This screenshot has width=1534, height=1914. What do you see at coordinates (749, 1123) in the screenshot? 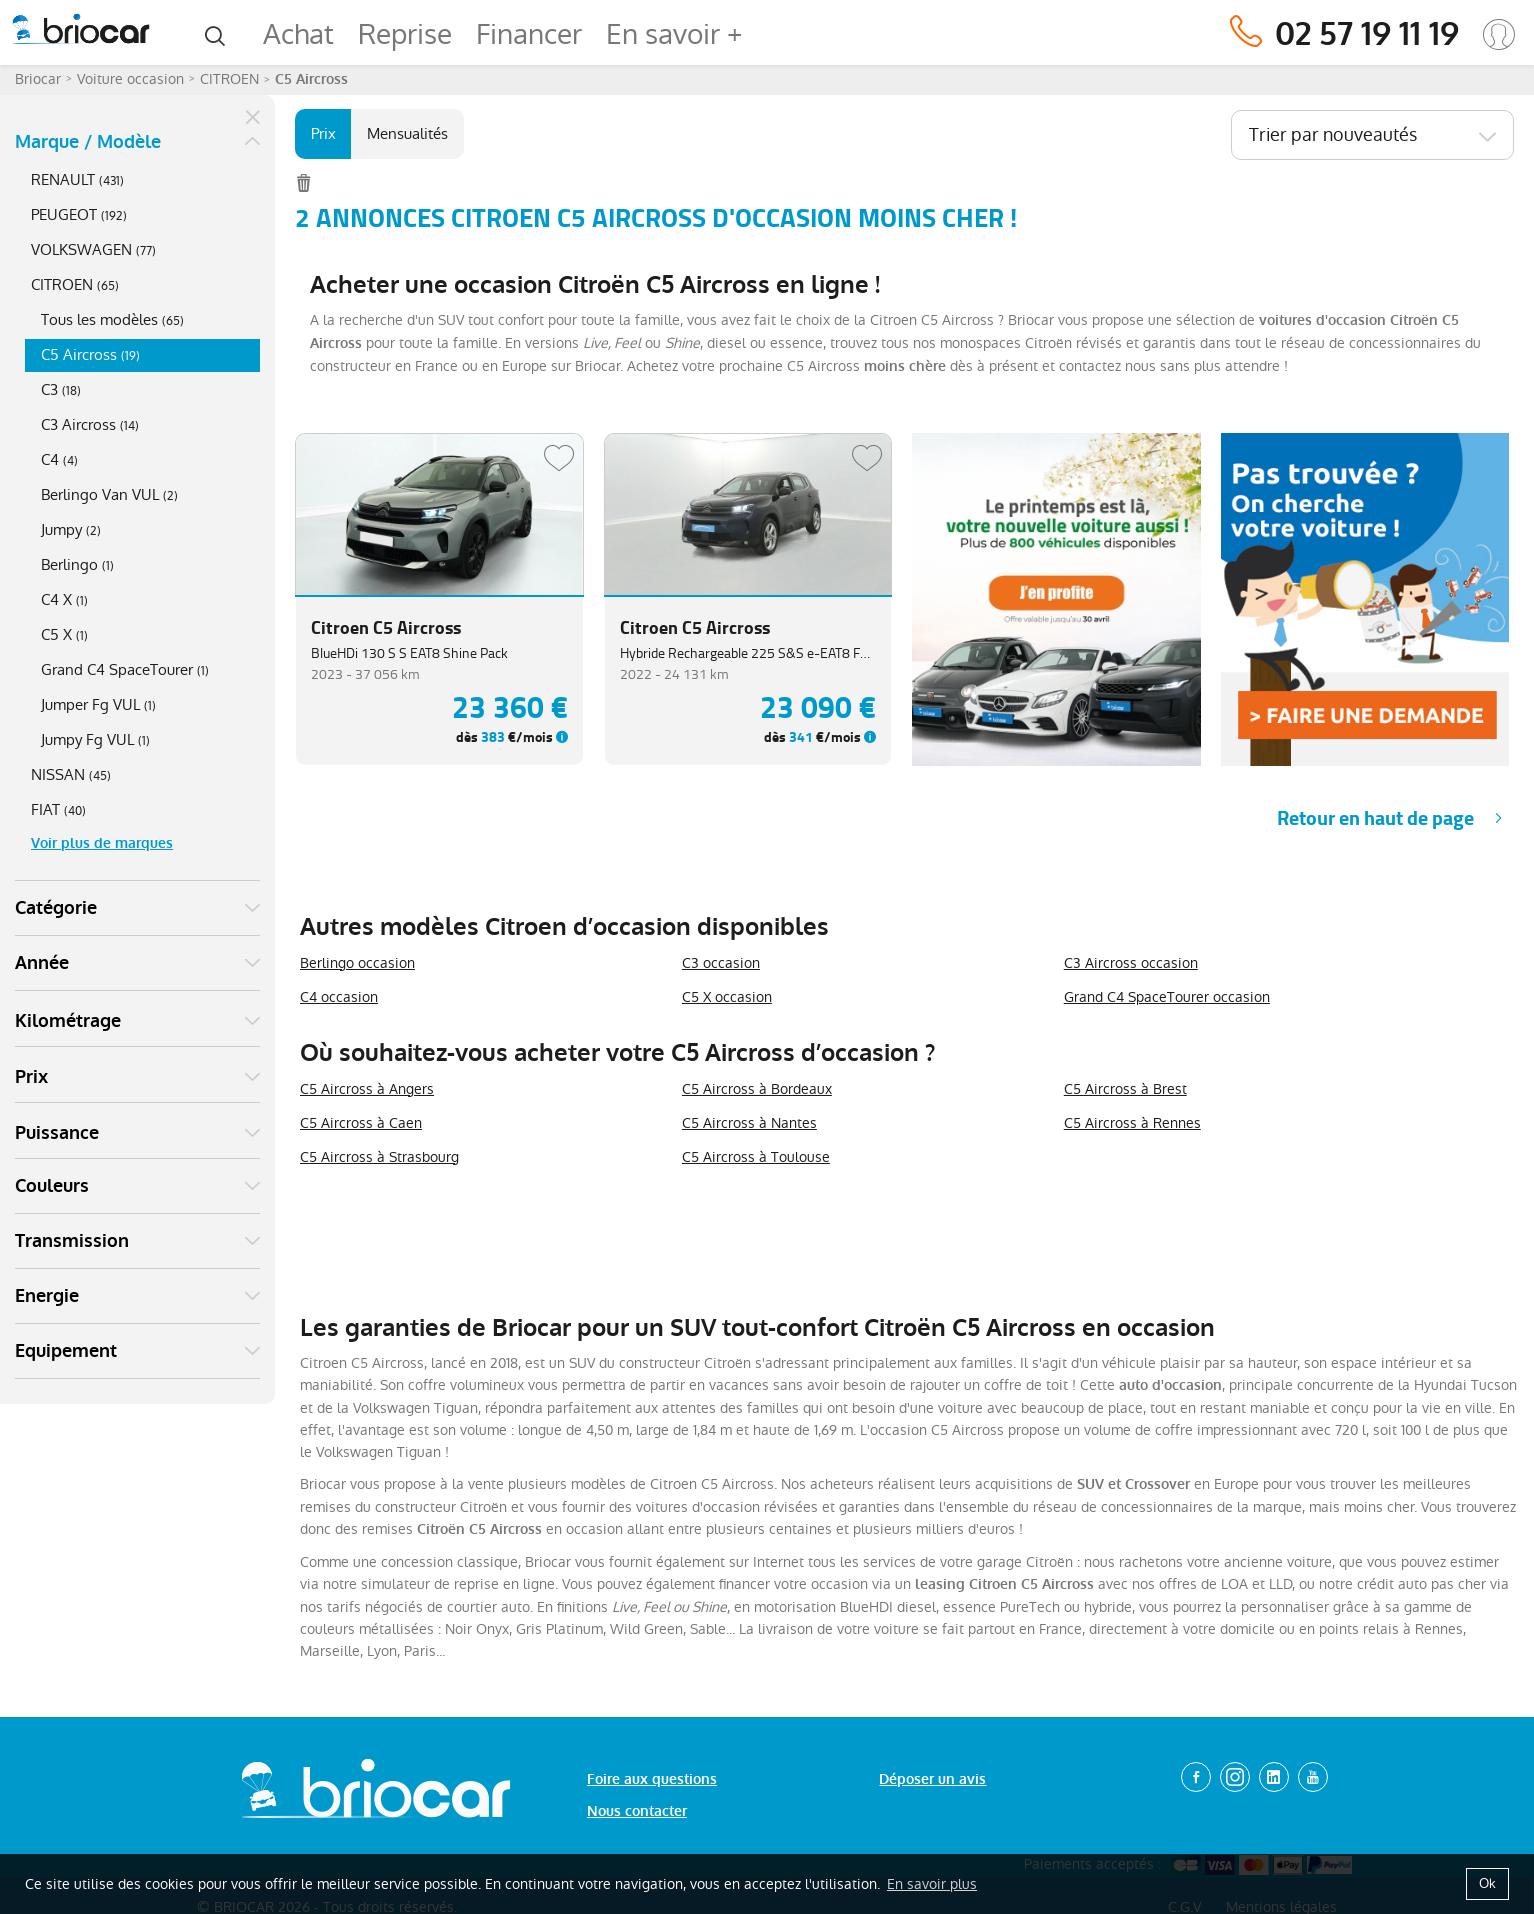
I see `C5 Aircross à Nantes` at bounding box center [749, 1123].